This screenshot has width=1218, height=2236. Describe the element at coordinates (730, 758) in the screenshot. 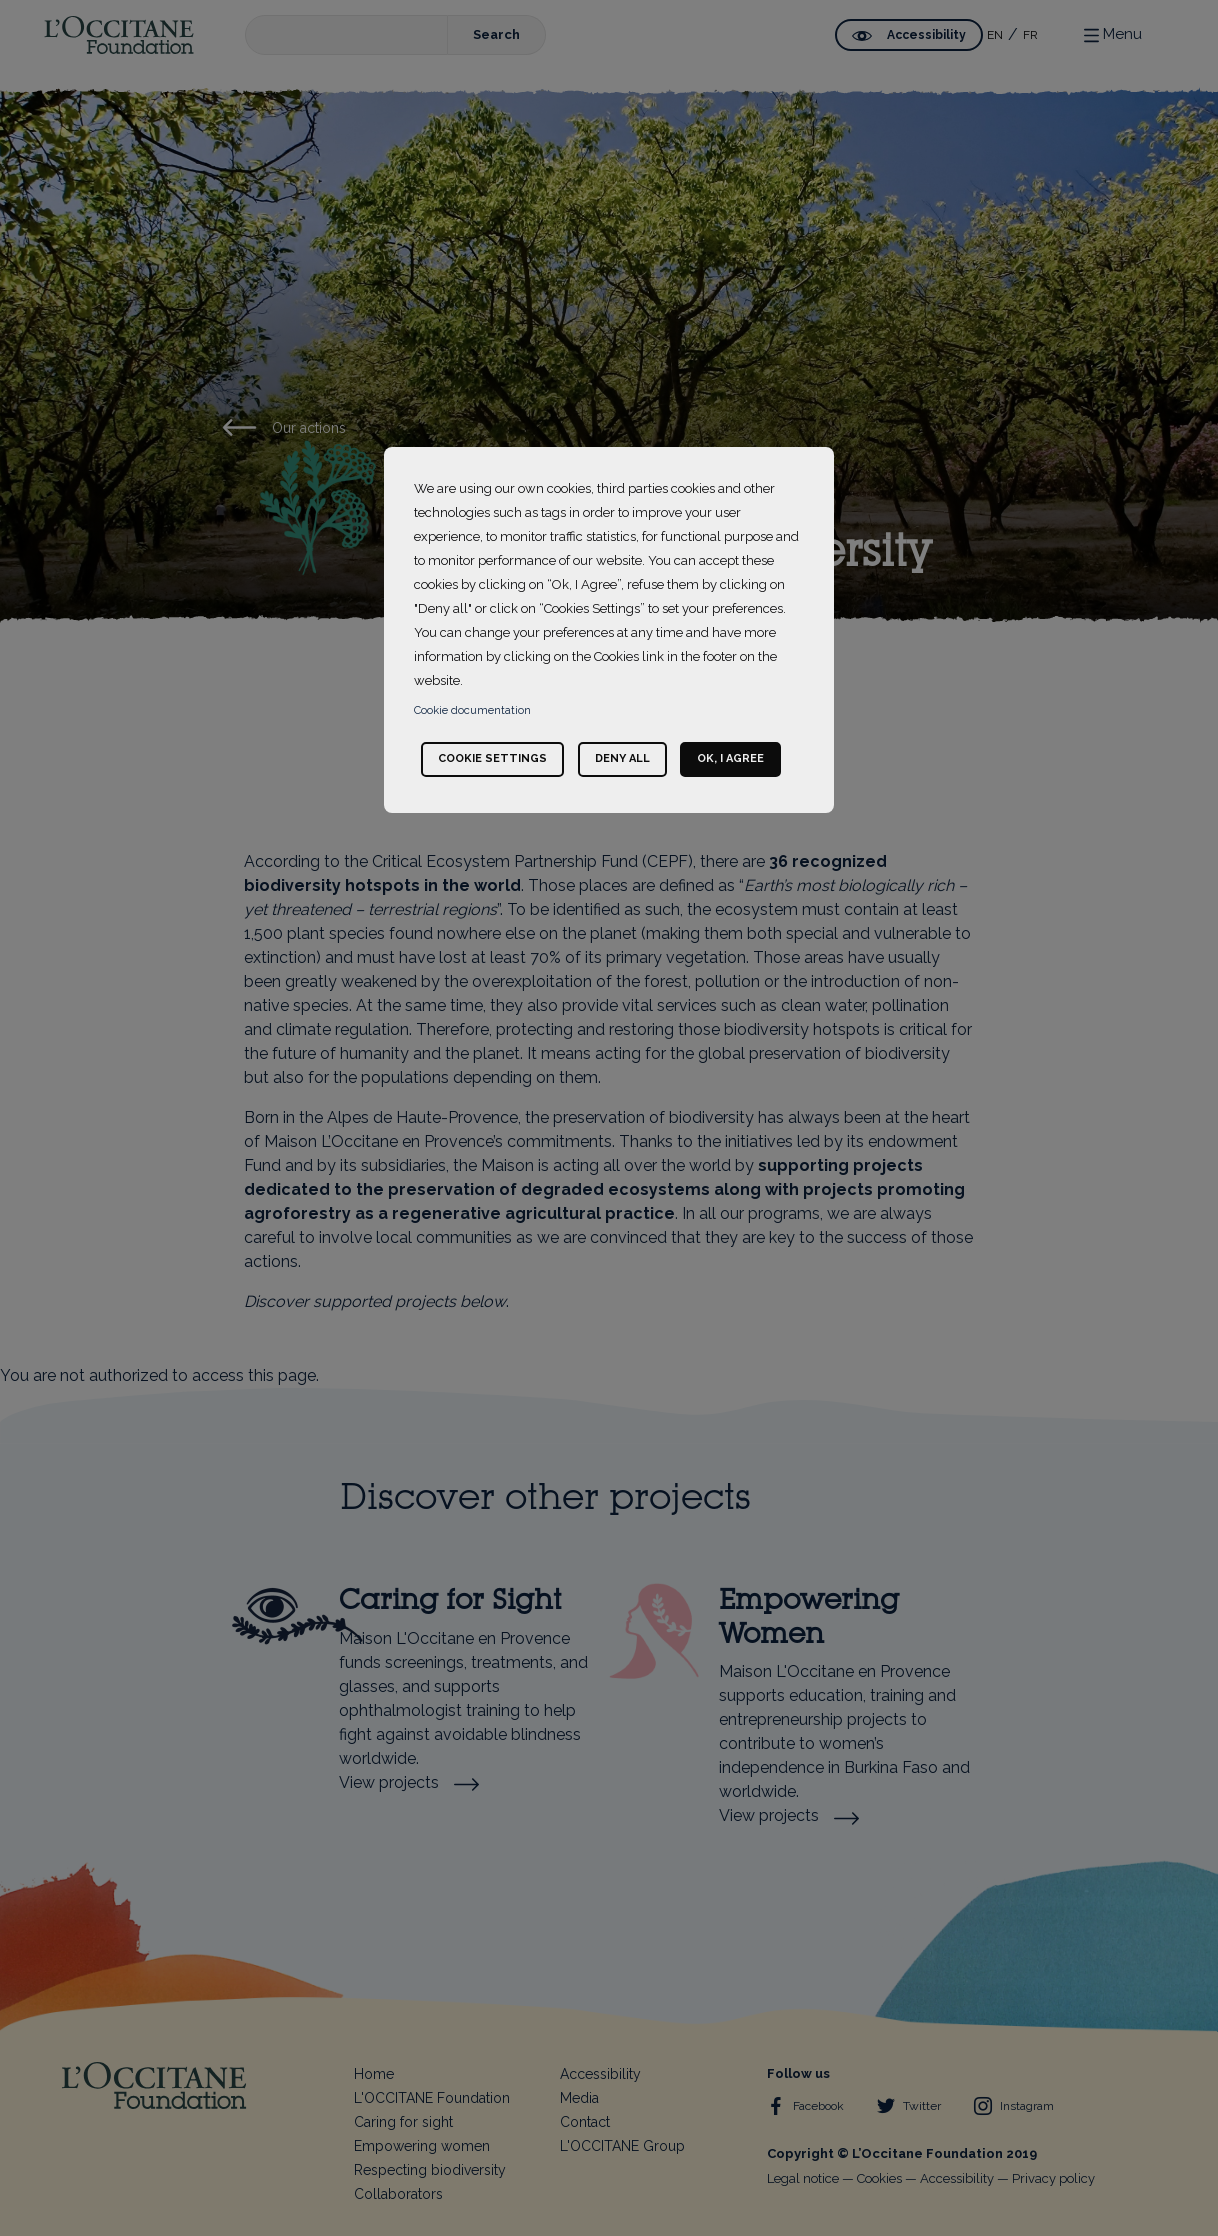

I see `Ok, I agree` at that location.